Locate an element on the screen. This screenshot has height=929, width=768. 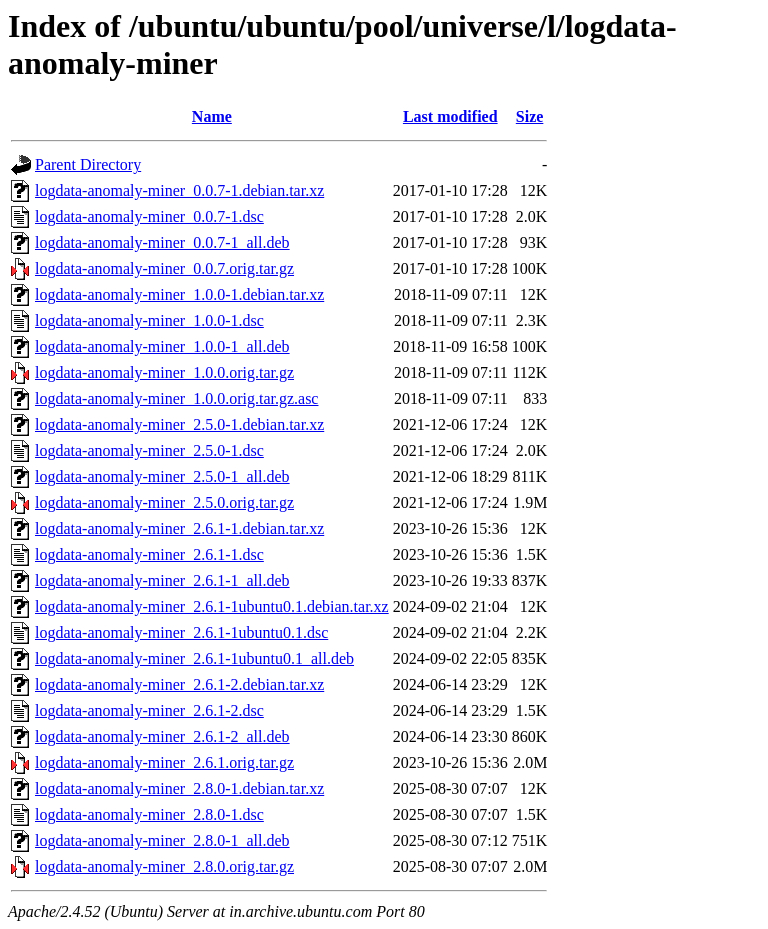
logdata-anomaly-miner_1.0.0-1_all.deb is located at coordinates (162, 346).